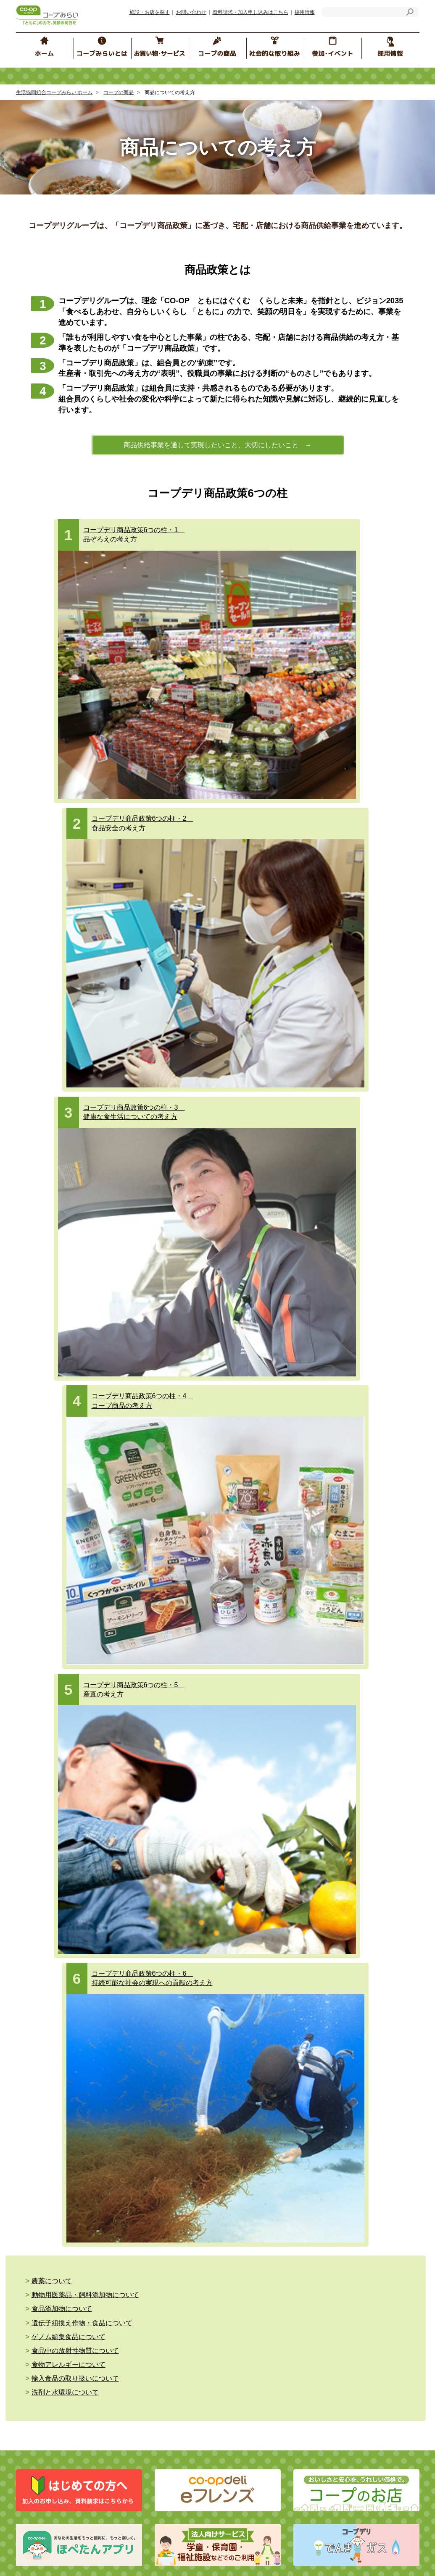 The image size is (435, 2576). What do you see at coordinates (47, 1694) in the screenshot?
I see `介護と福祉` at bounding box center [47, 1694].